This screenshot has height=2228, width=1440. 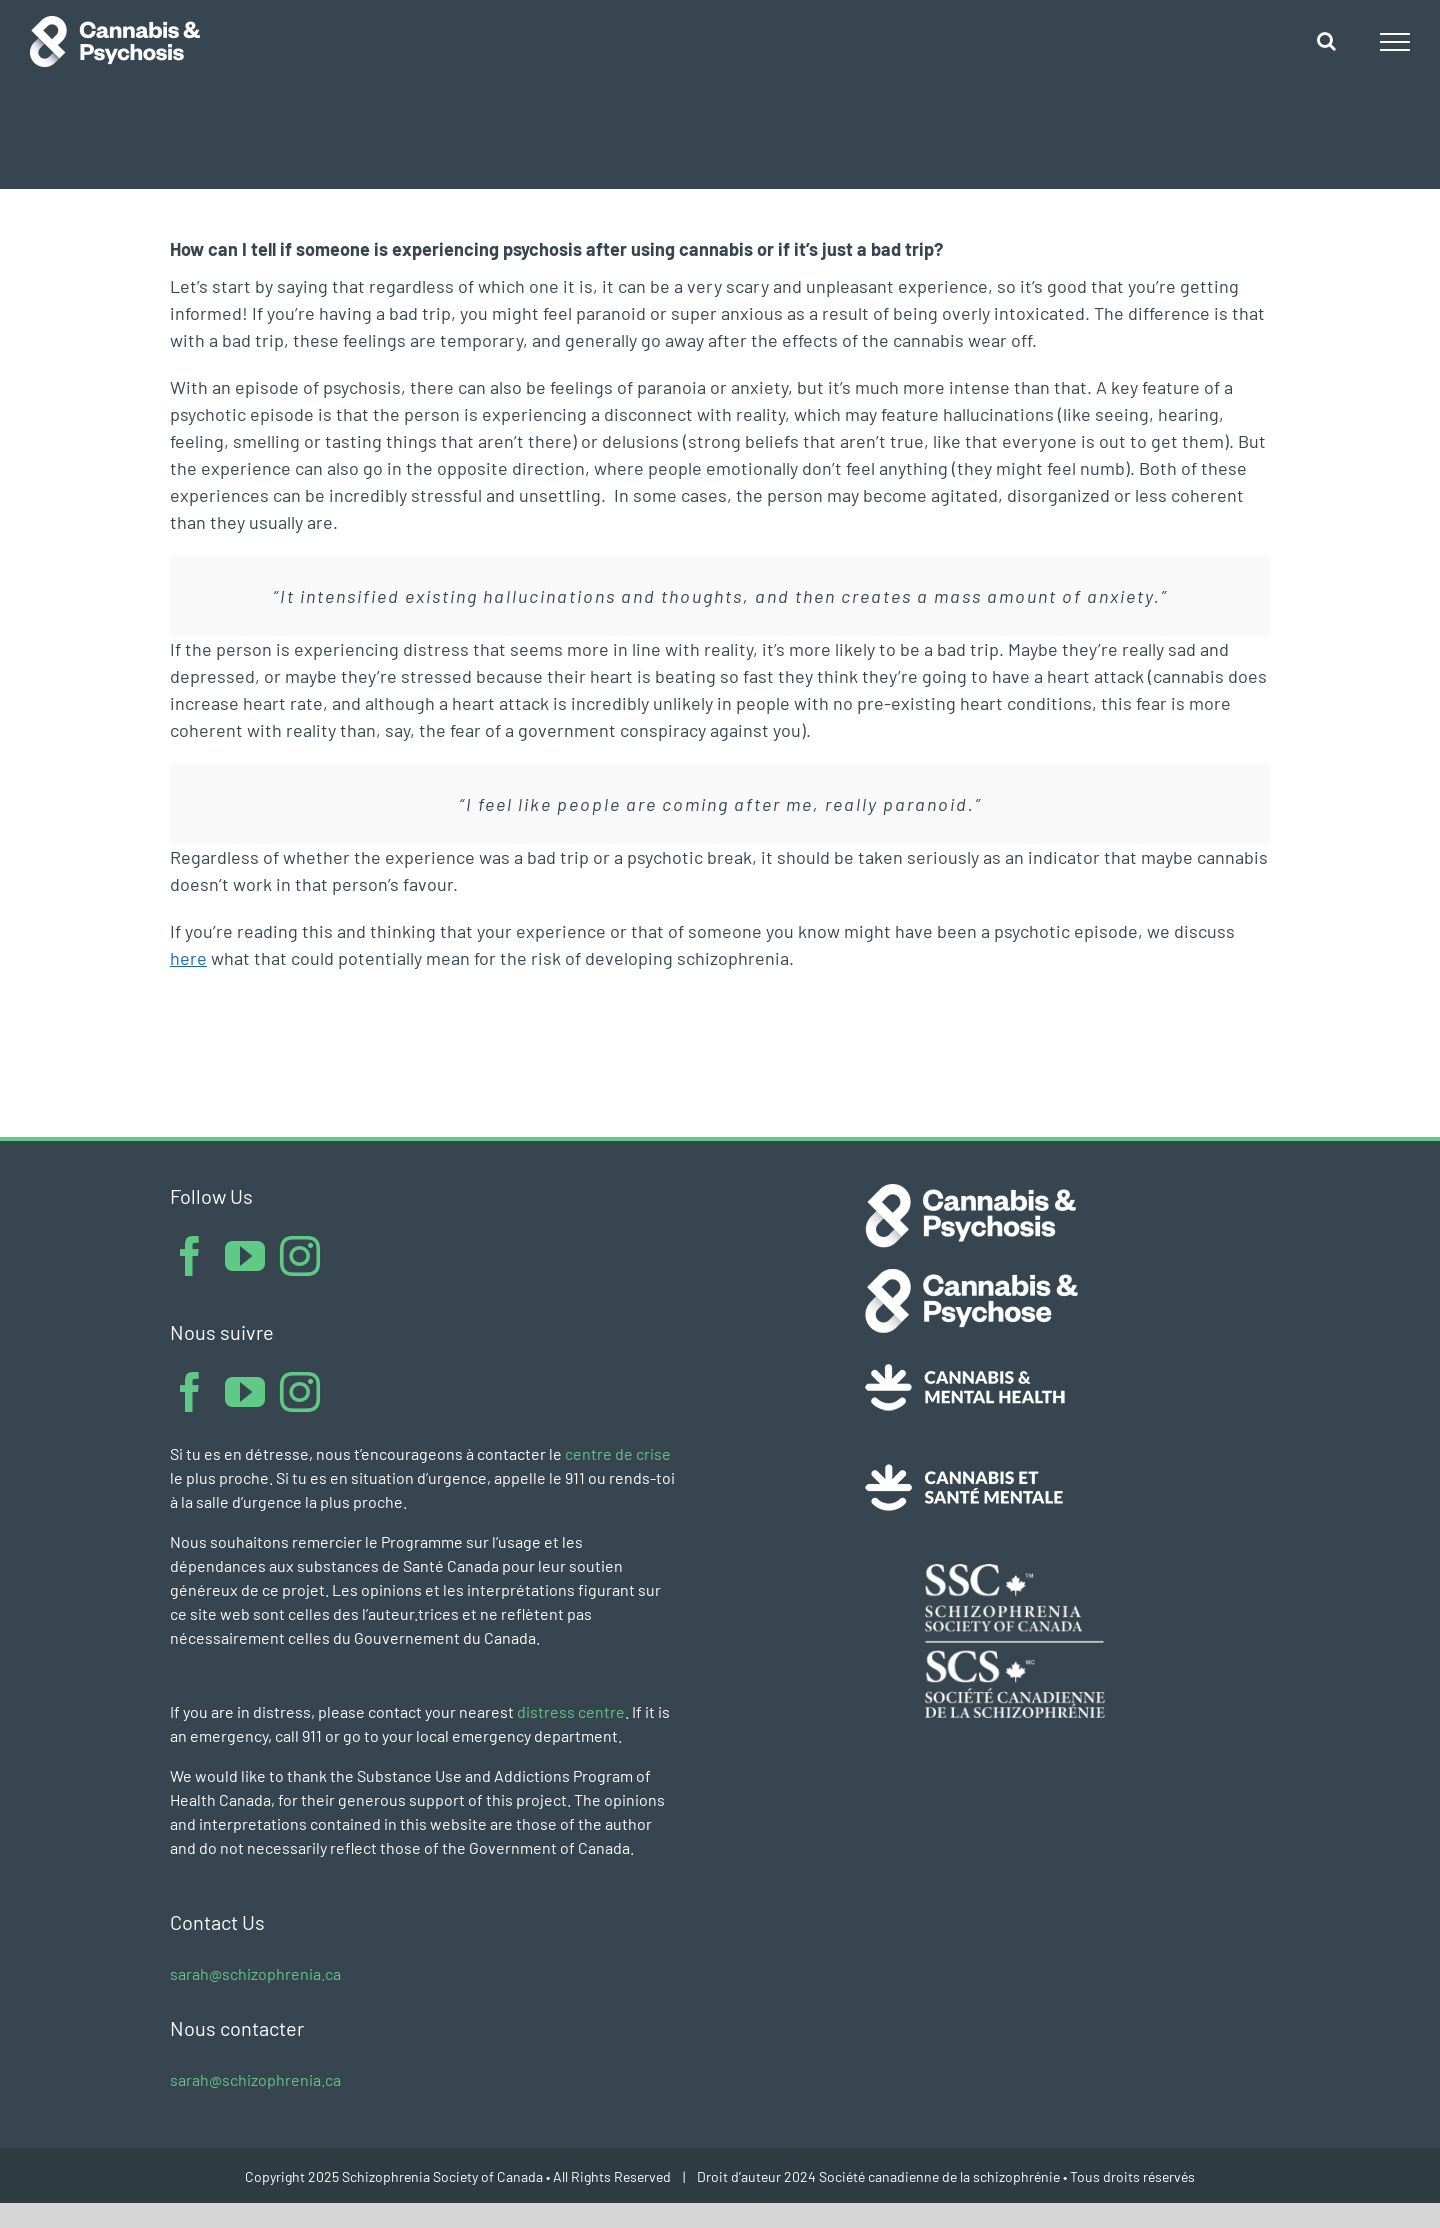 I want to click on centre de crise, so click(x=618, y=1453).